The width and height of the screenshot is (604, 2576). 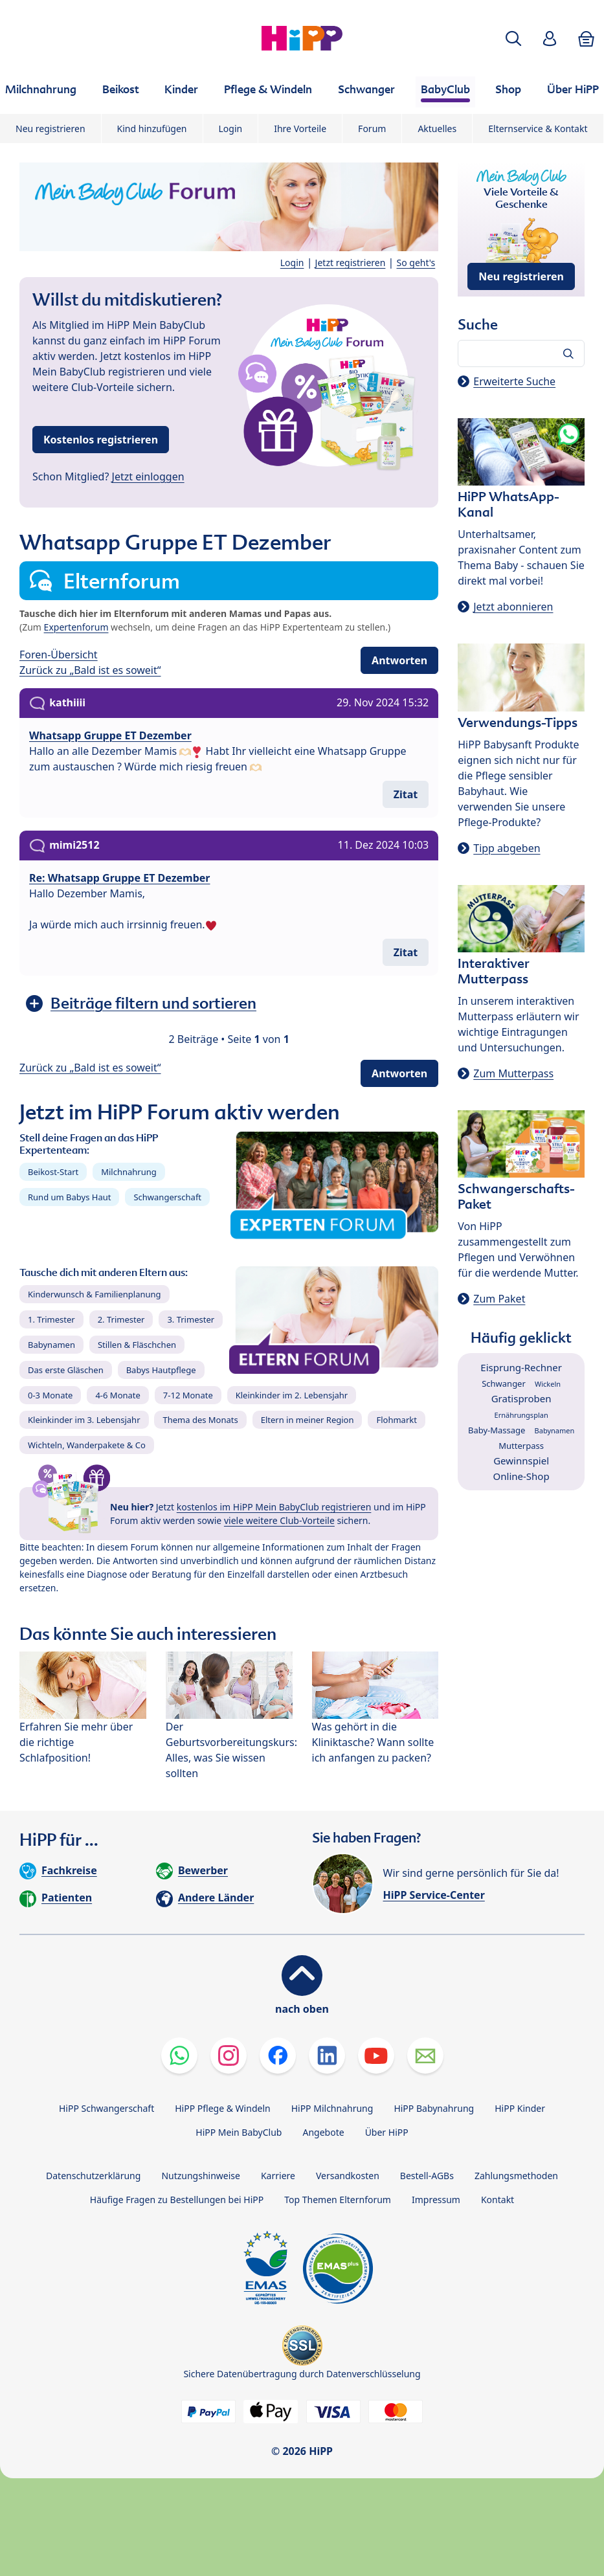 I want to click on Nutzungshinweise, so click(x=200, y=2175).